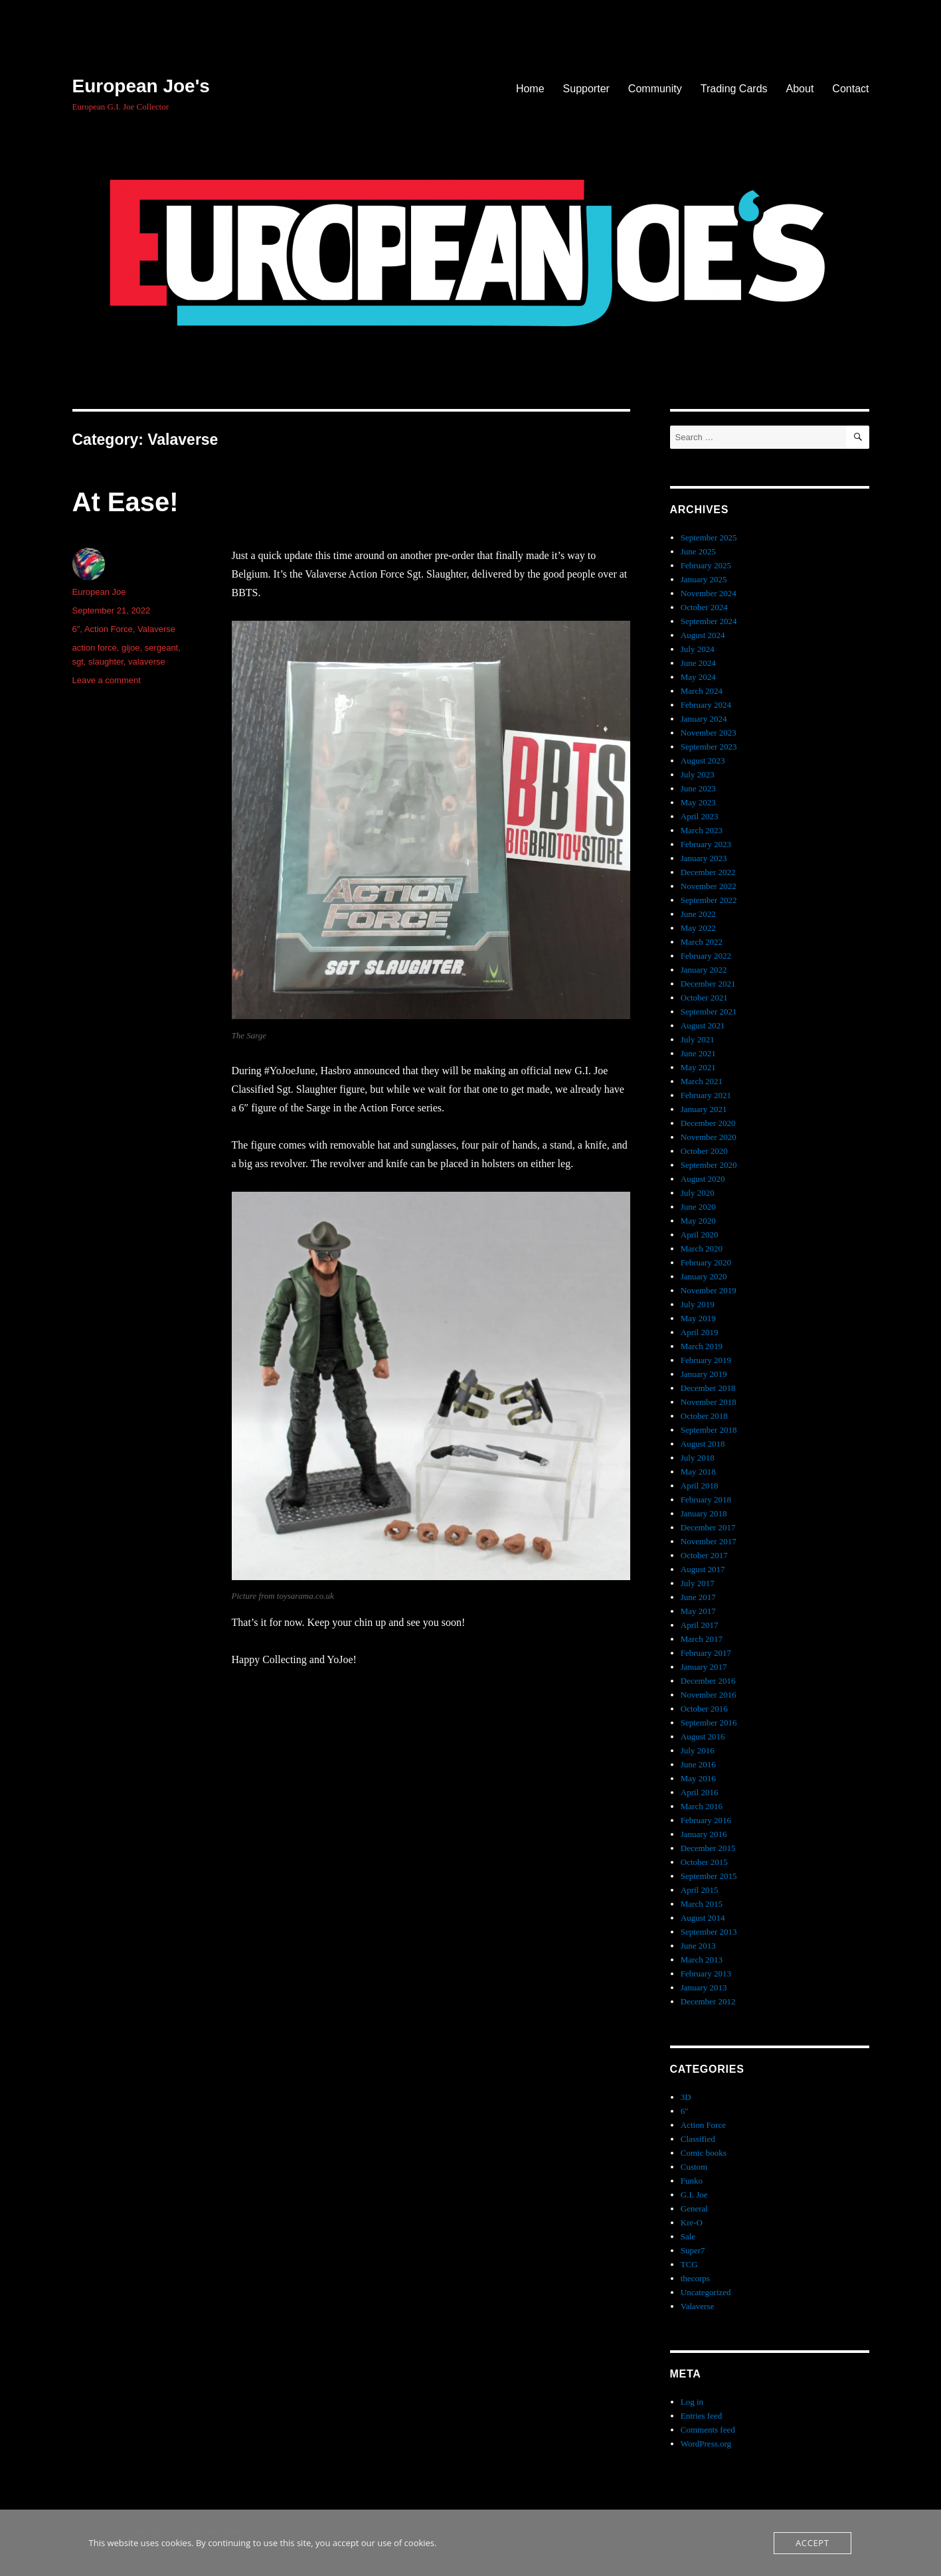  Describe the element at coordinates (704, 1109) in the screenshot. I see `January 2021` at that location.